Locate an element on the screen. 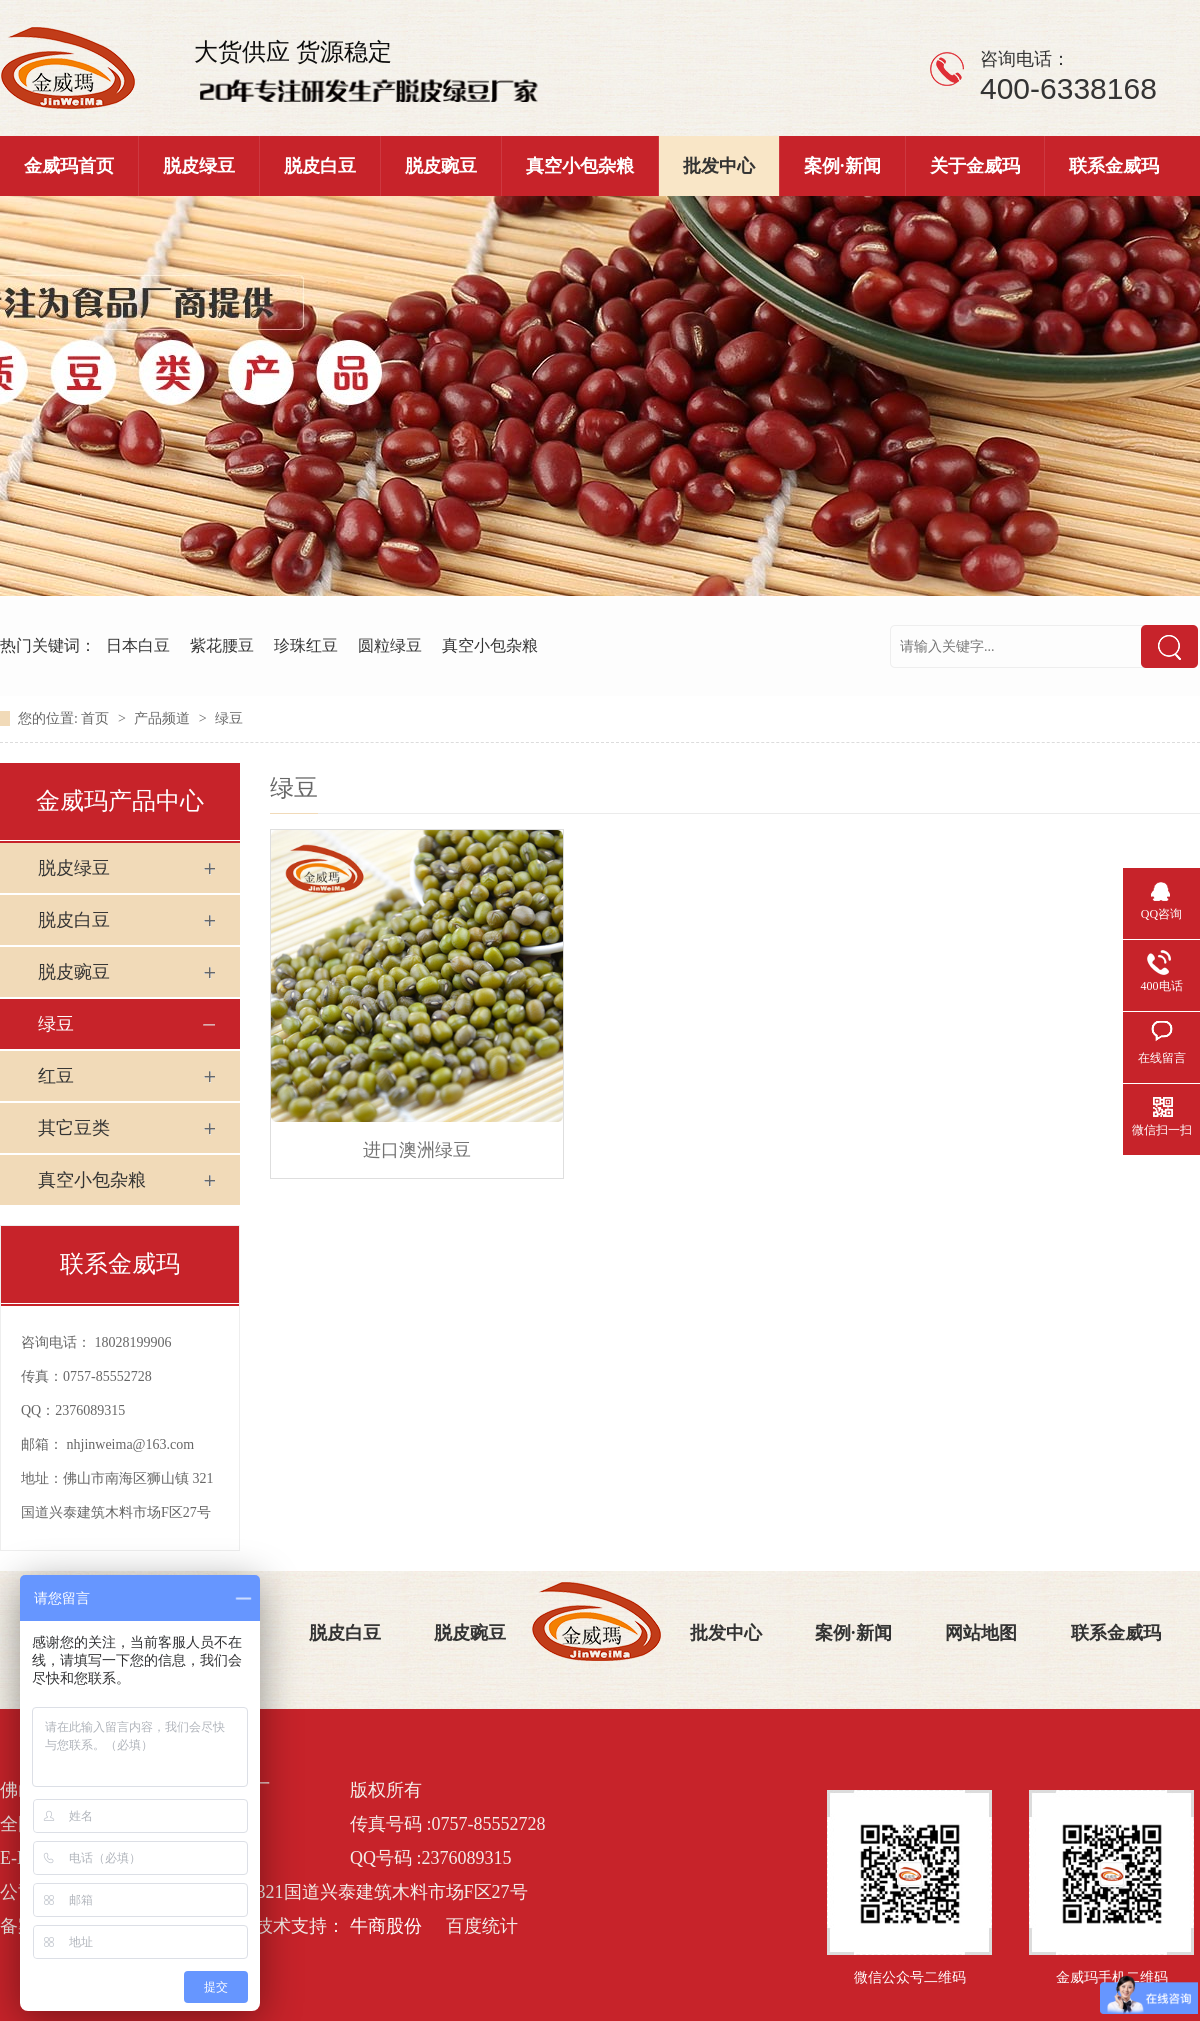  进口澳洲绿豆 is located at coordinates (417, 1150).